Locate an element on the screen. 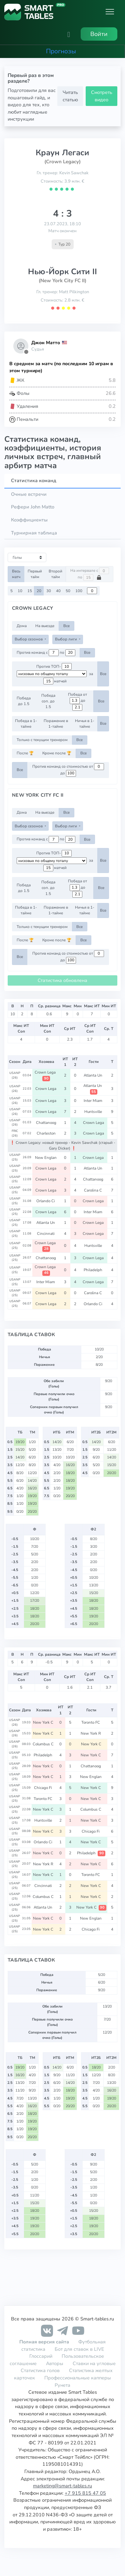  Глоссарий is located at coordinates (40, 2356).